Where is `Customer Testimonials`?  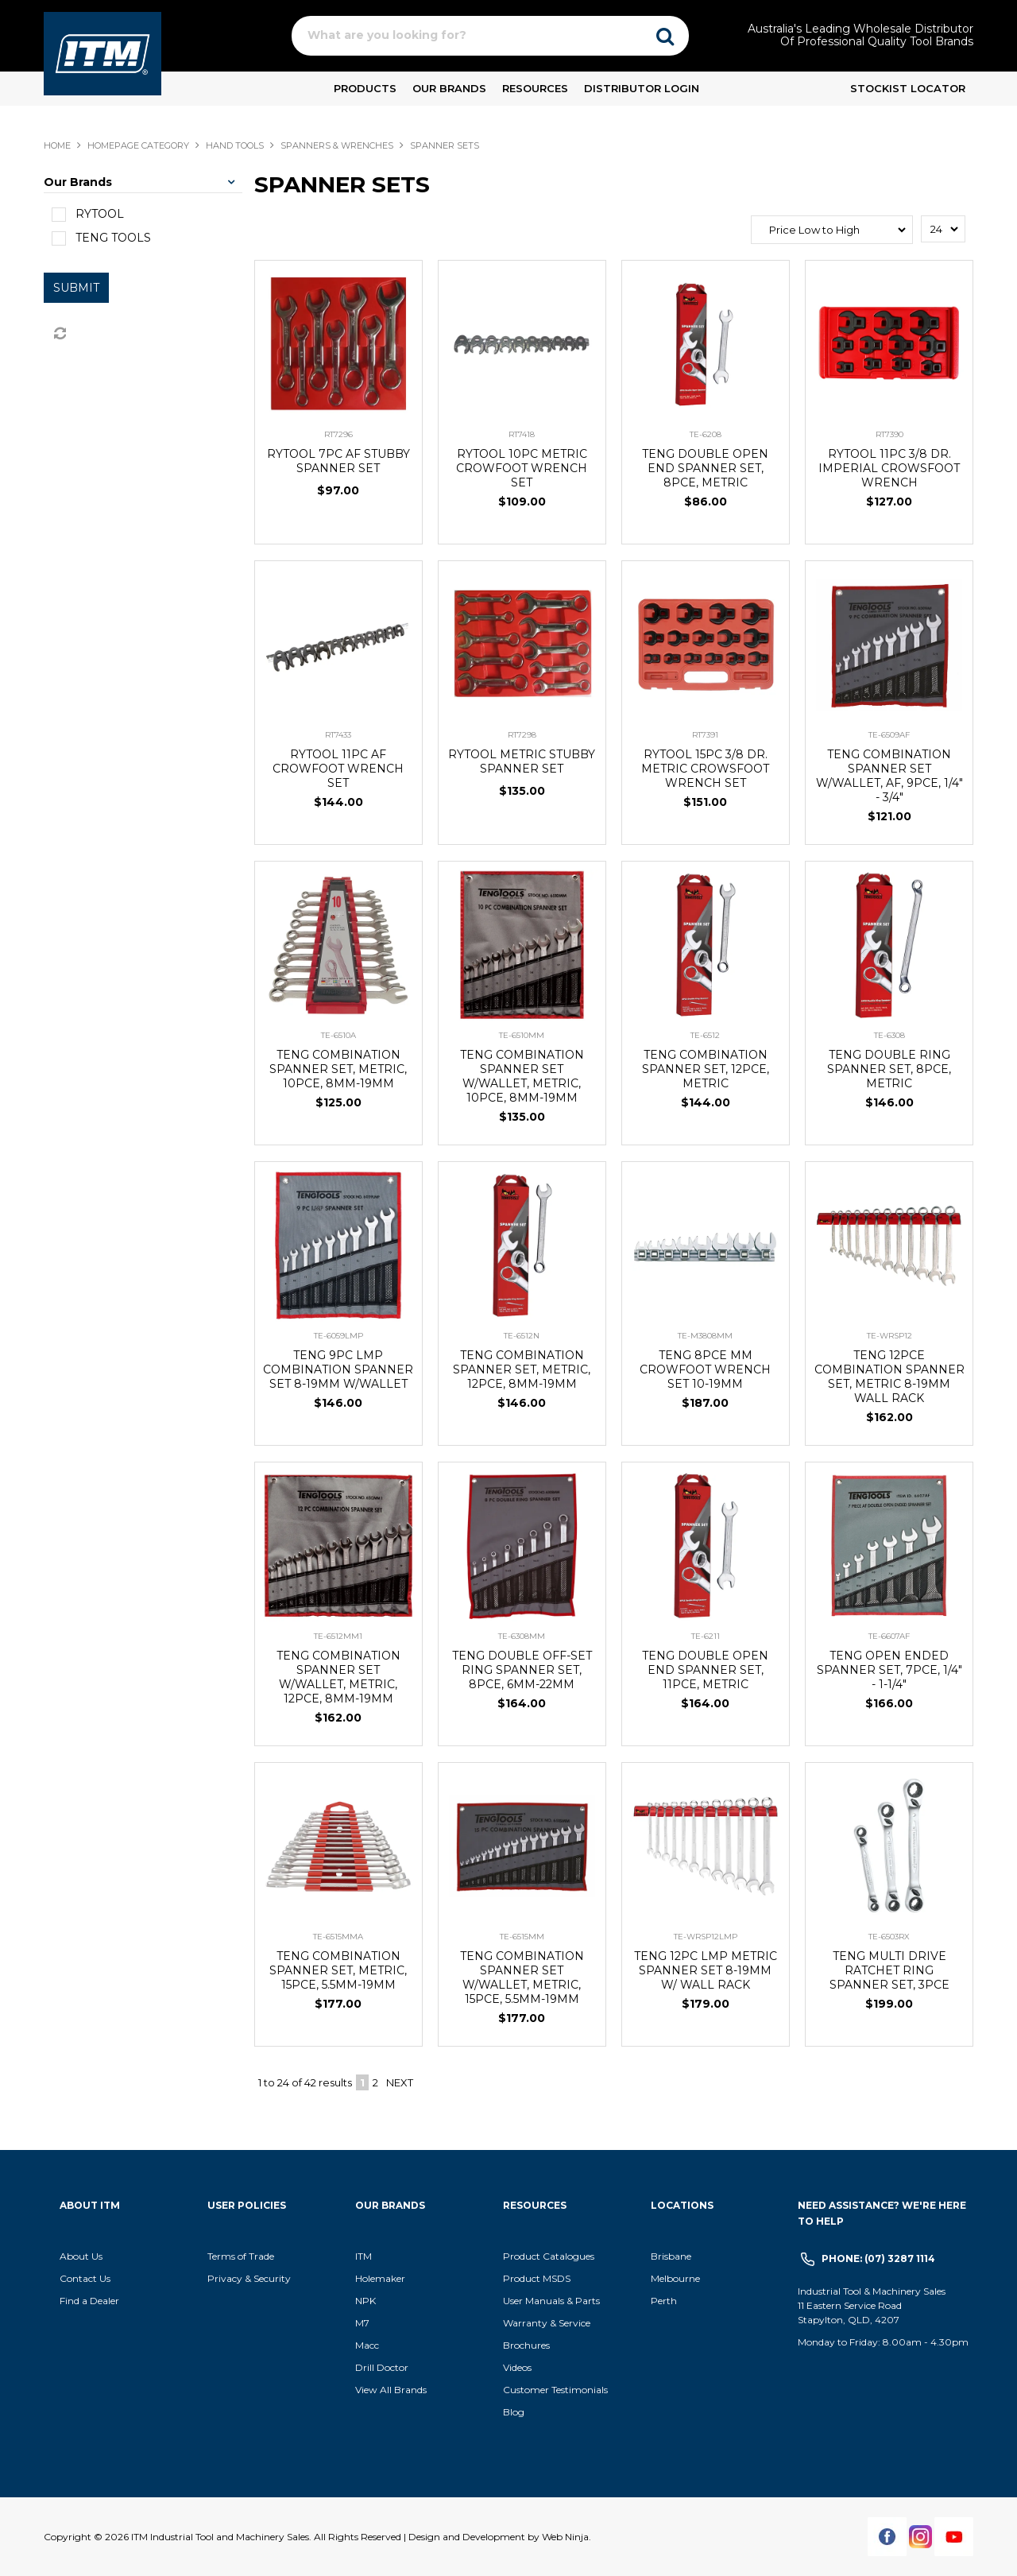 Customer Testimonials is located at coordinates (555, 2390).